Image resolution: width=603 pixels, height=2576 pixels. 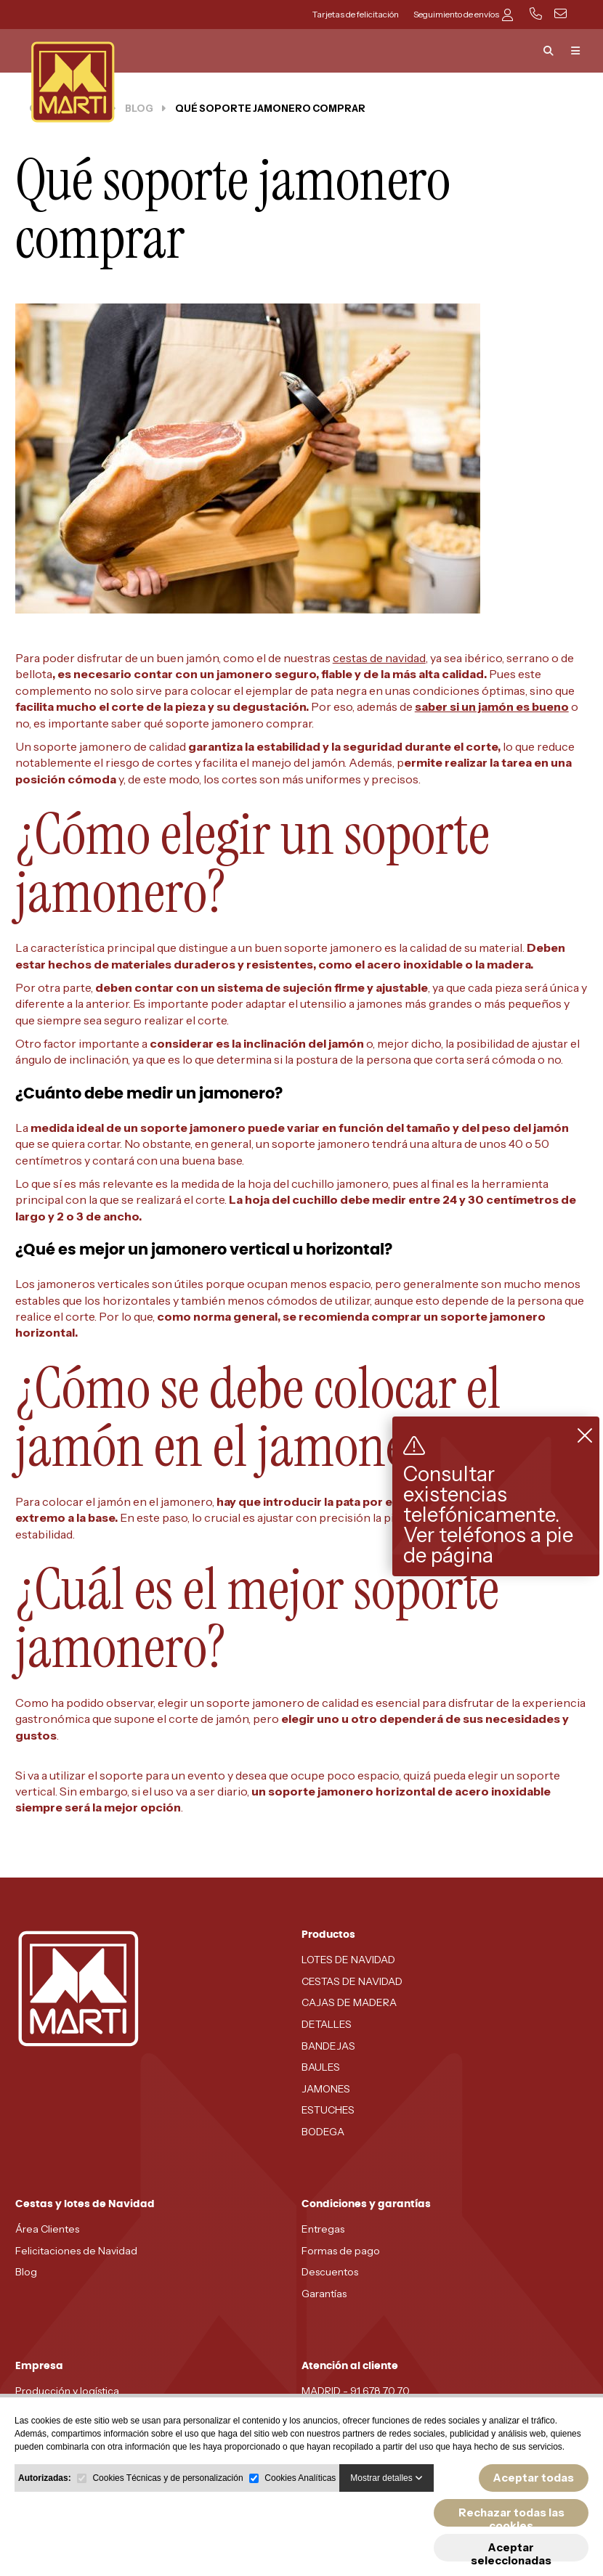 I want to click on DETALLES, so click(x=327, y=2024).